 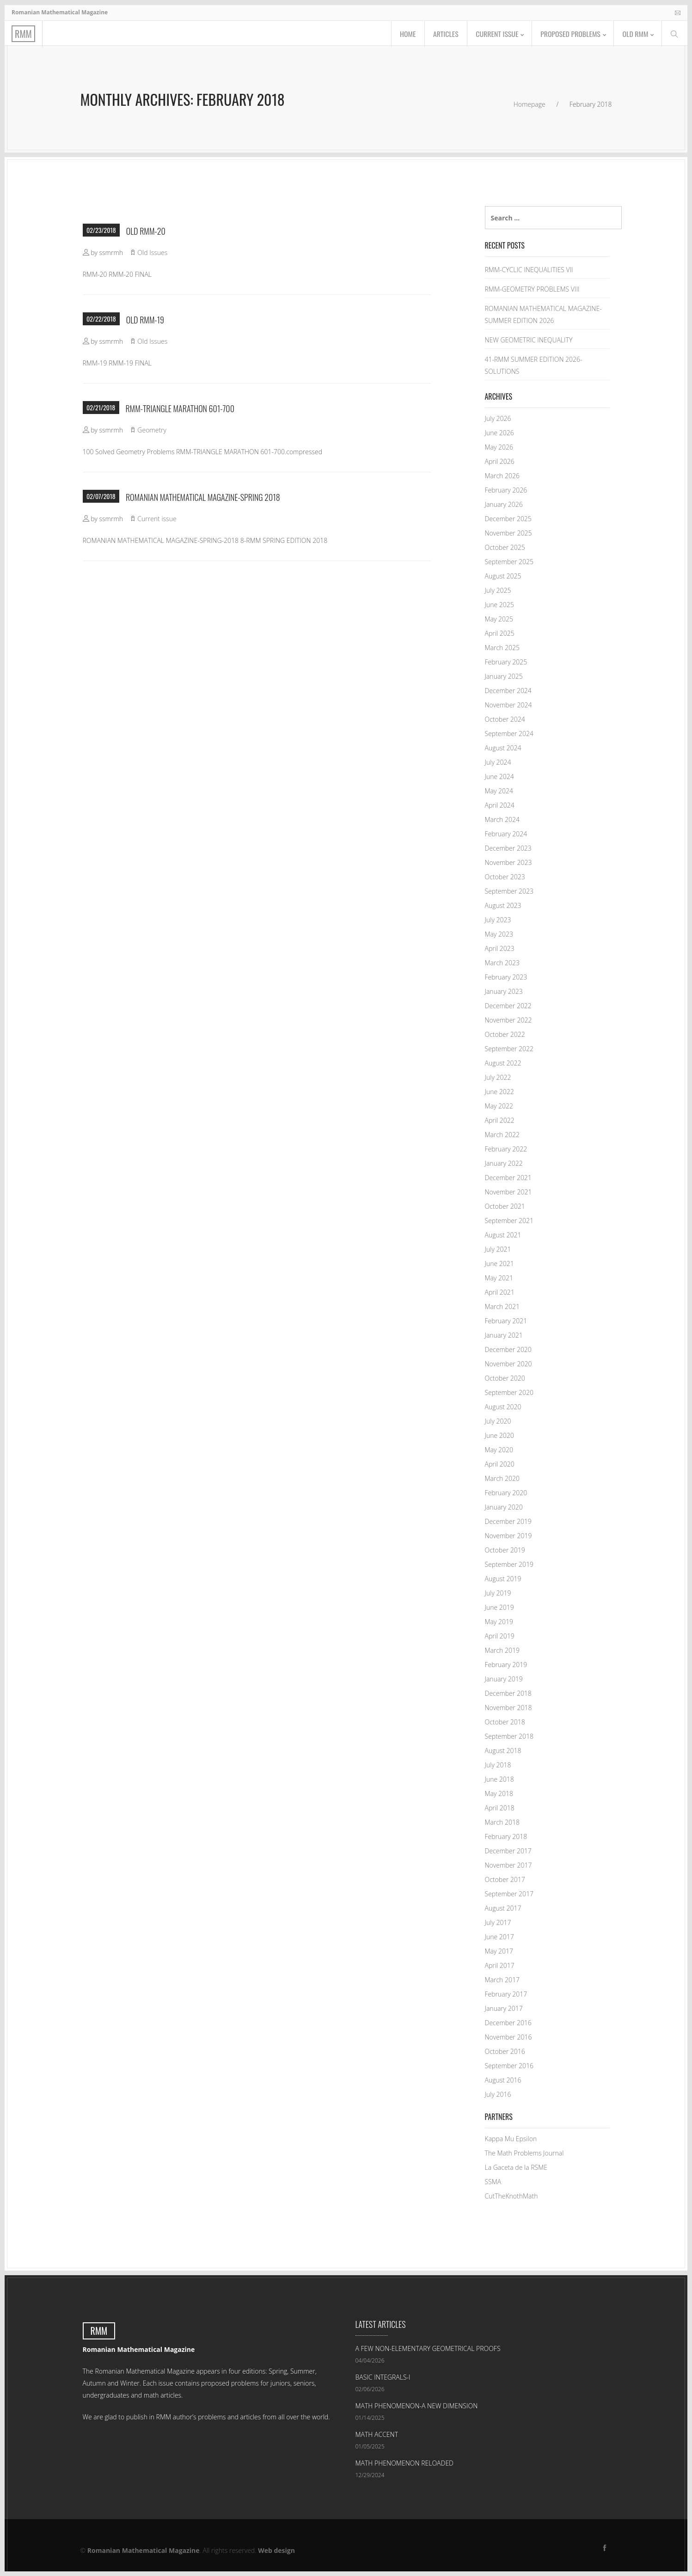 I want to click on June 2019, so click(x=499, y=1607).